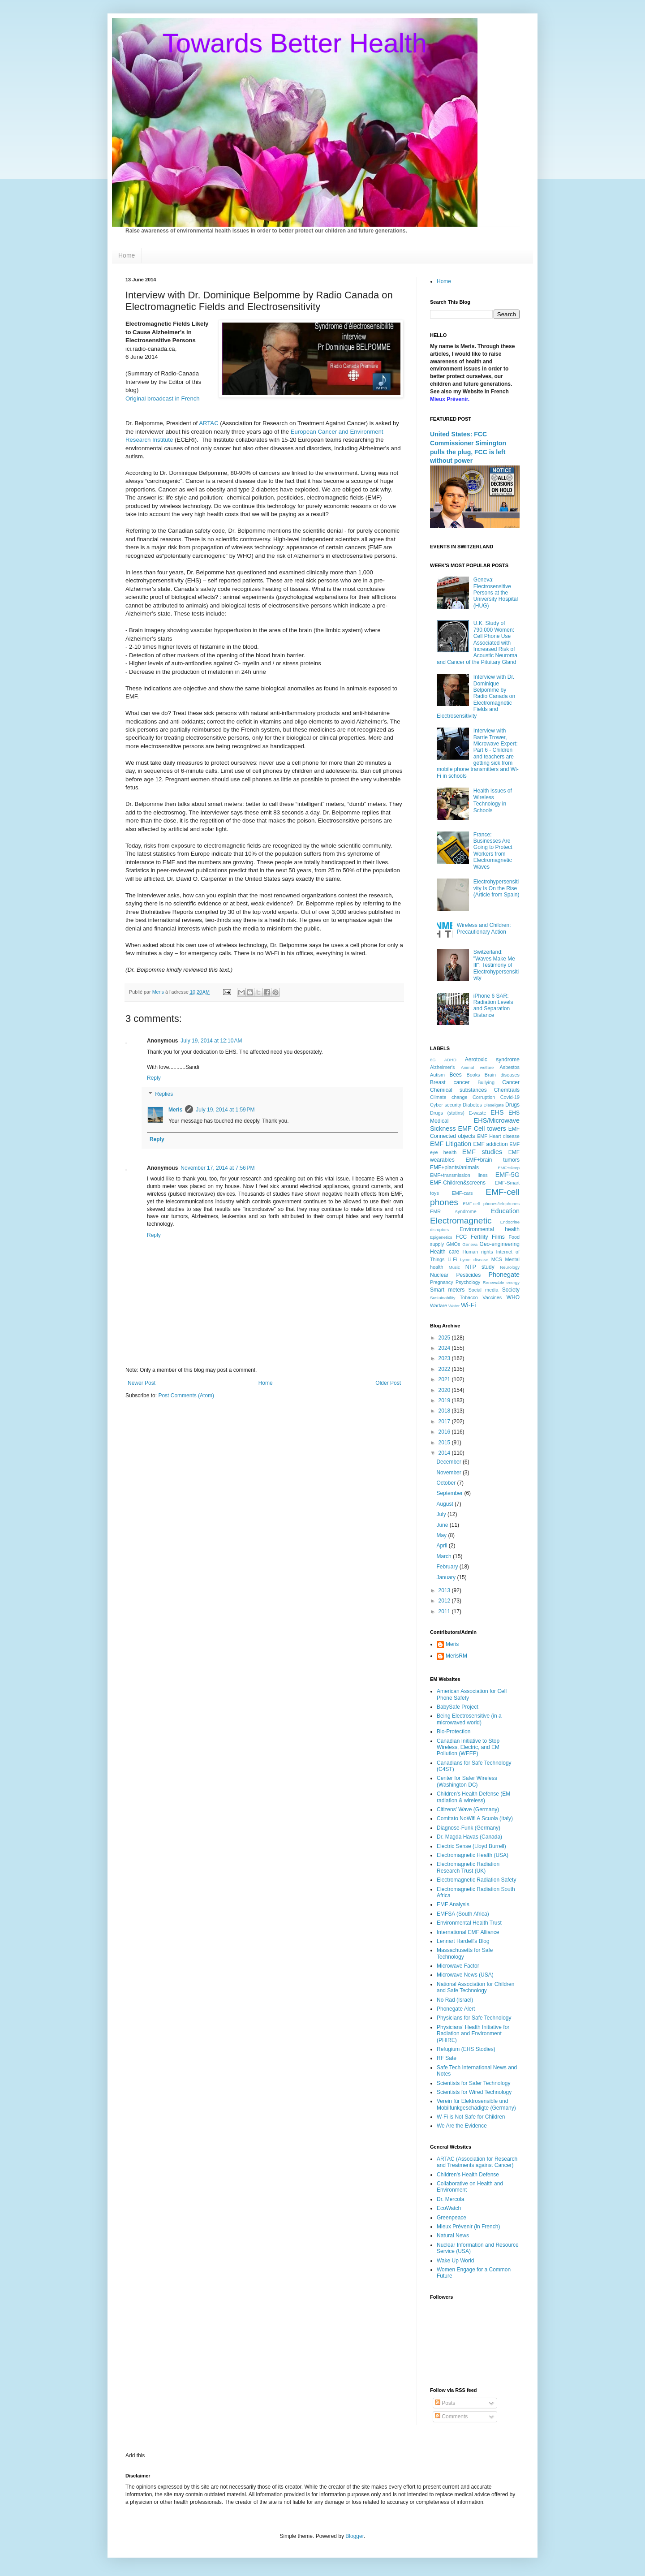  I want to click on 2015, so click(445, 1442).